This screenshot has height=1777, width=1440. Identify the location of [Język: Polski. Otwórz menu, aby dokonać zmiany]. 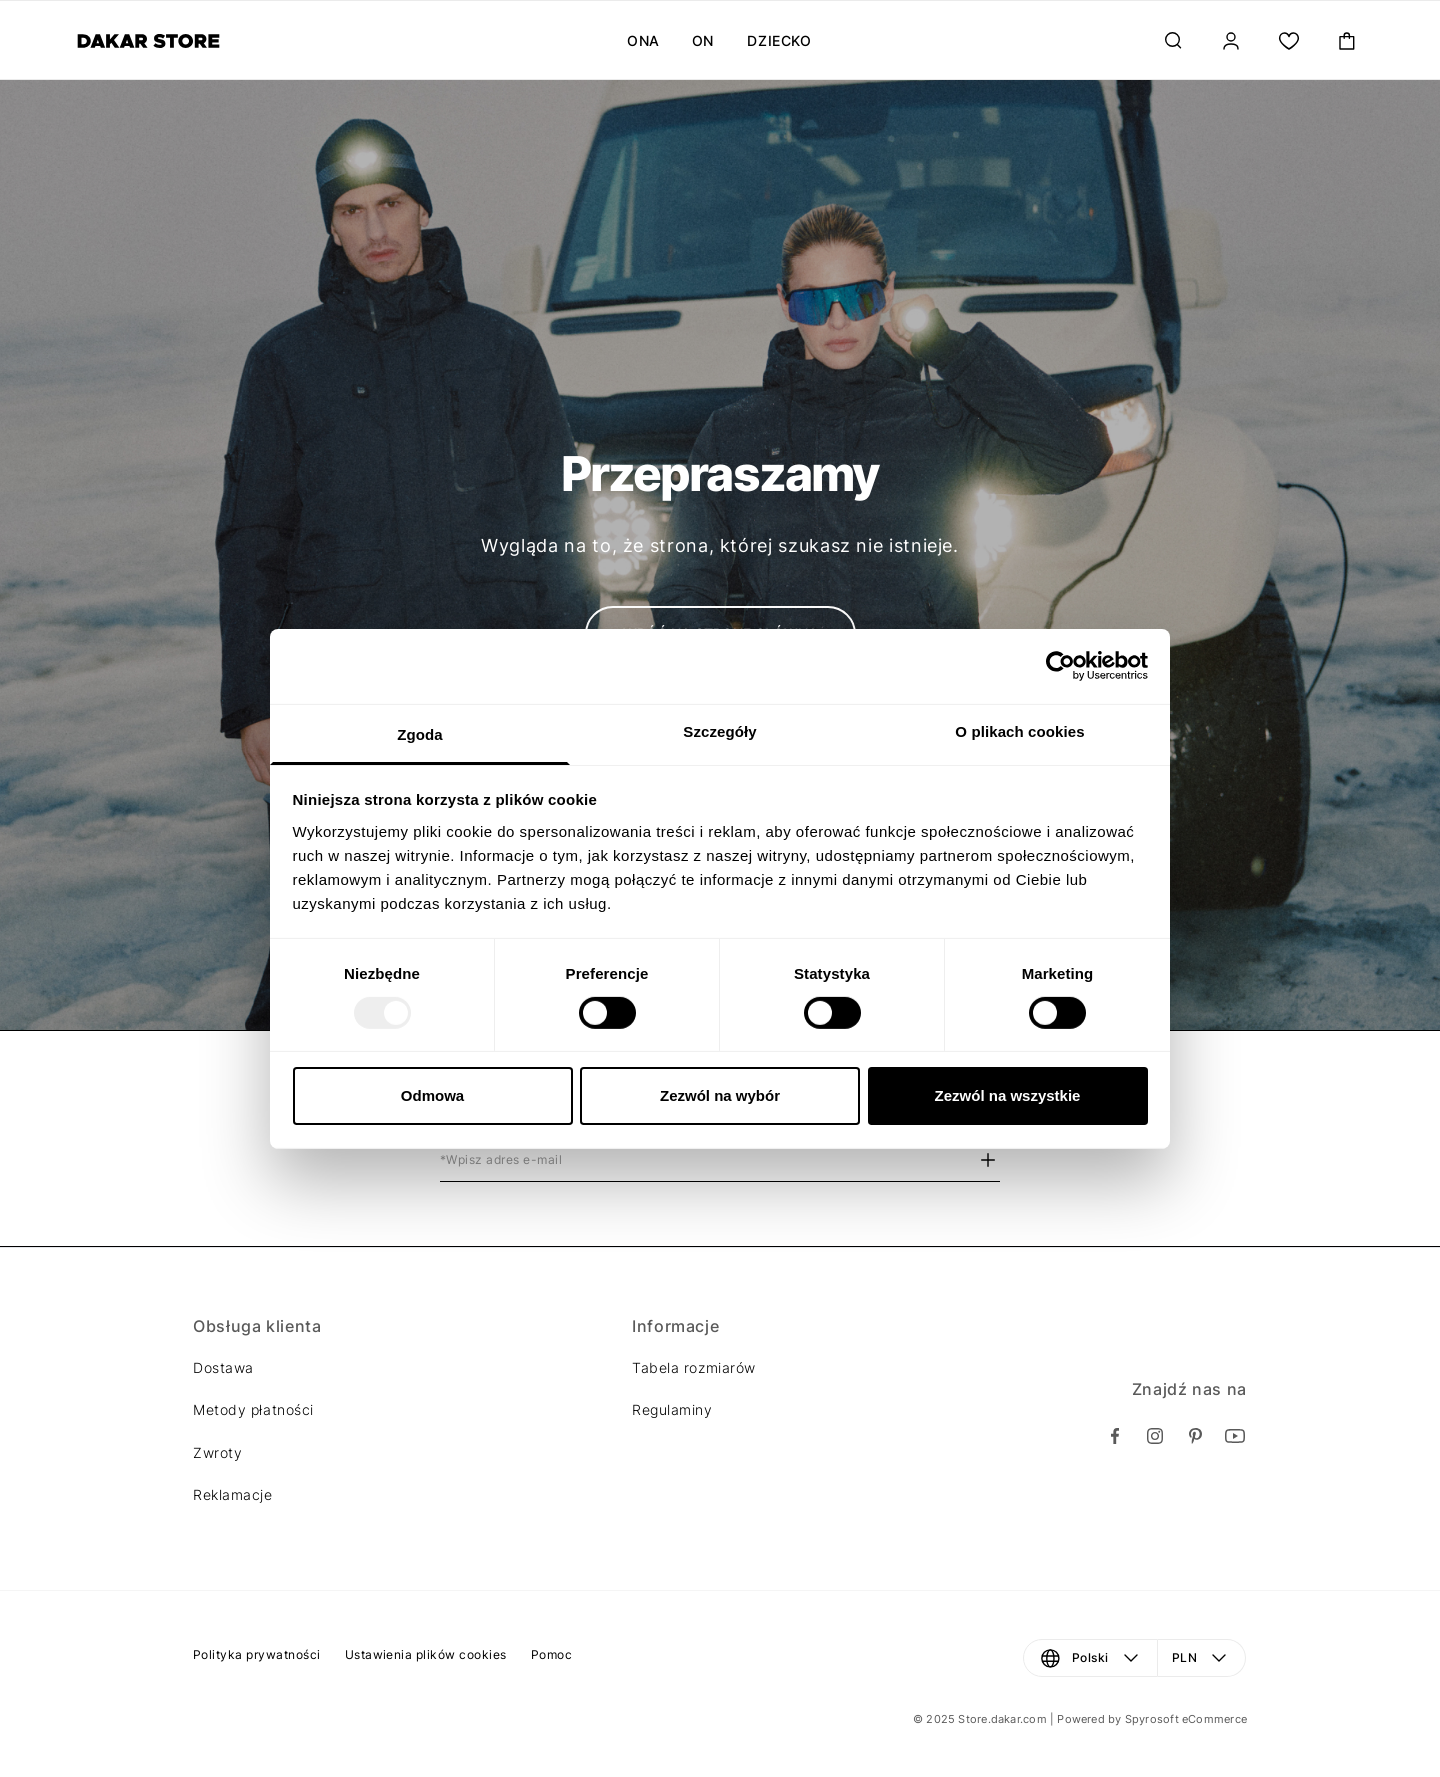
(1090, 1658).